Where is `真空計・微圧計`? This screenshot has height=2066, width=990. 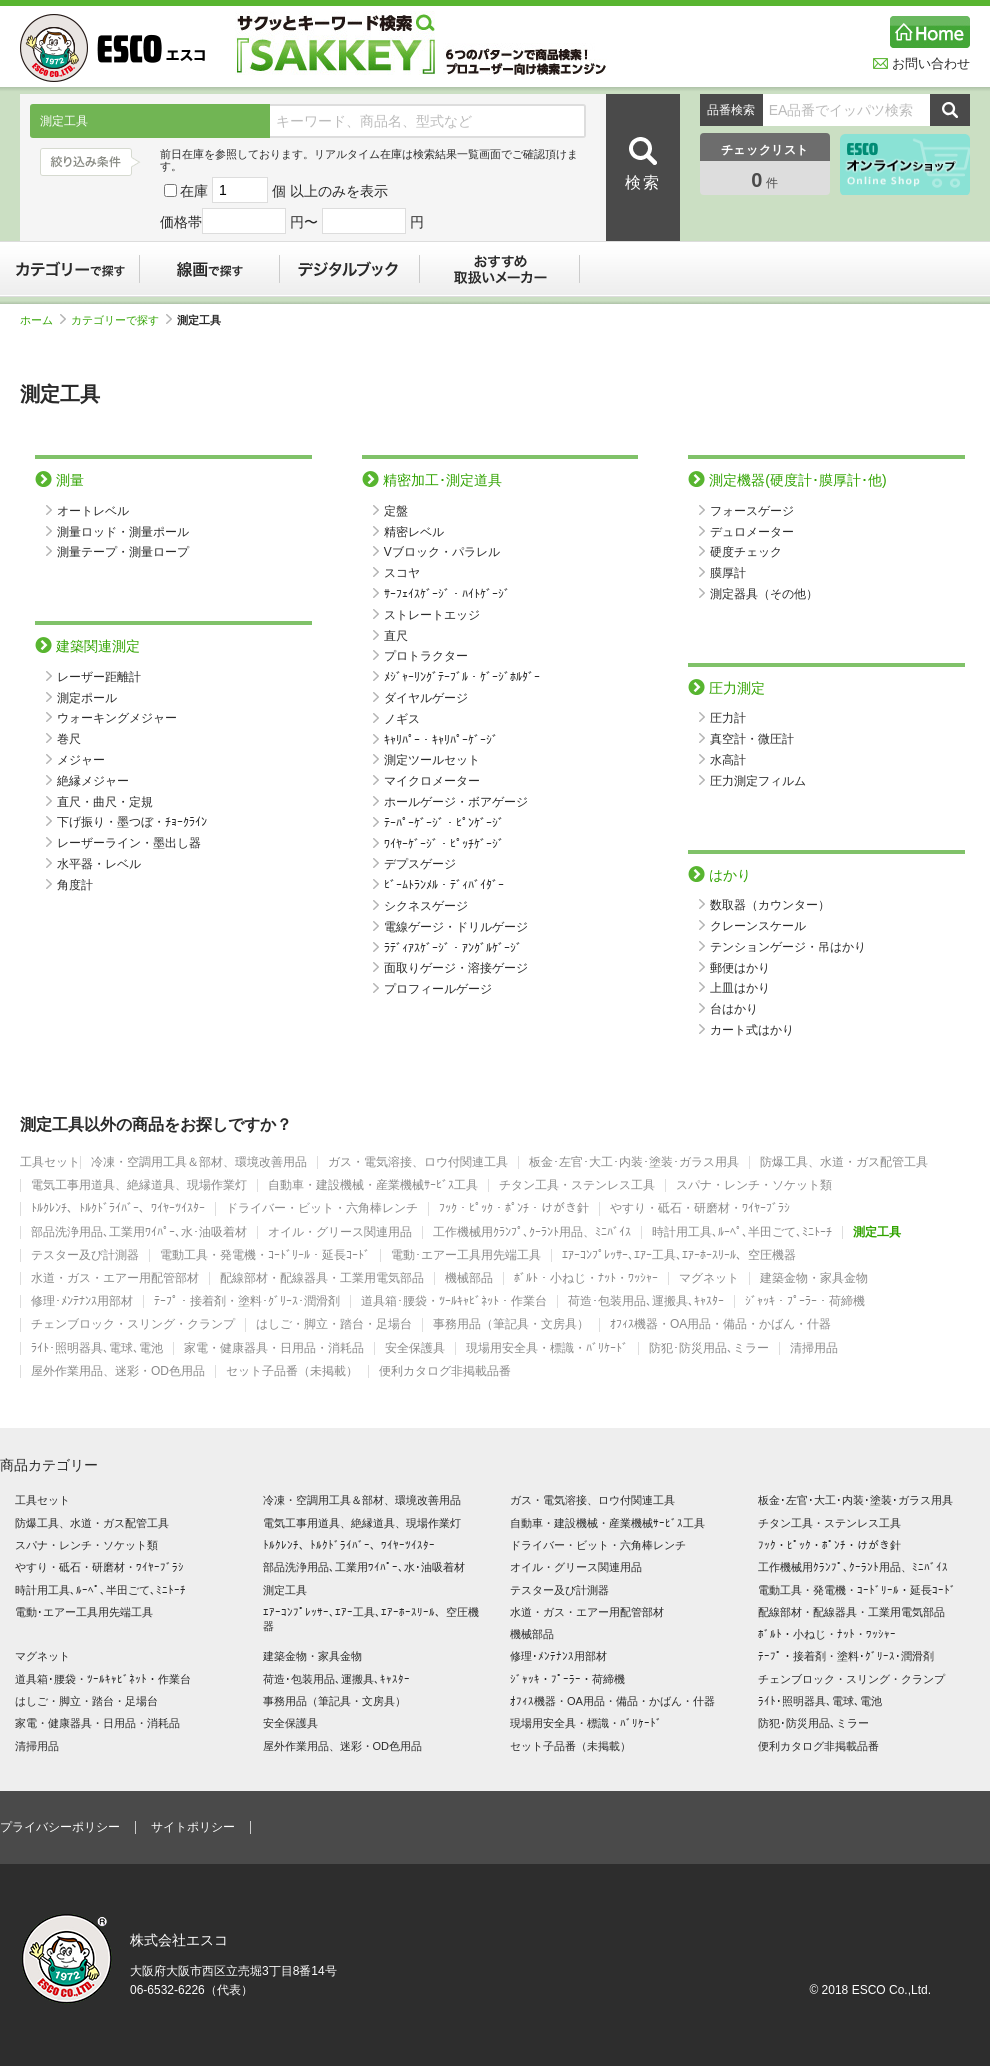 真空計・微圧計 is located at coordinates (752, 739).